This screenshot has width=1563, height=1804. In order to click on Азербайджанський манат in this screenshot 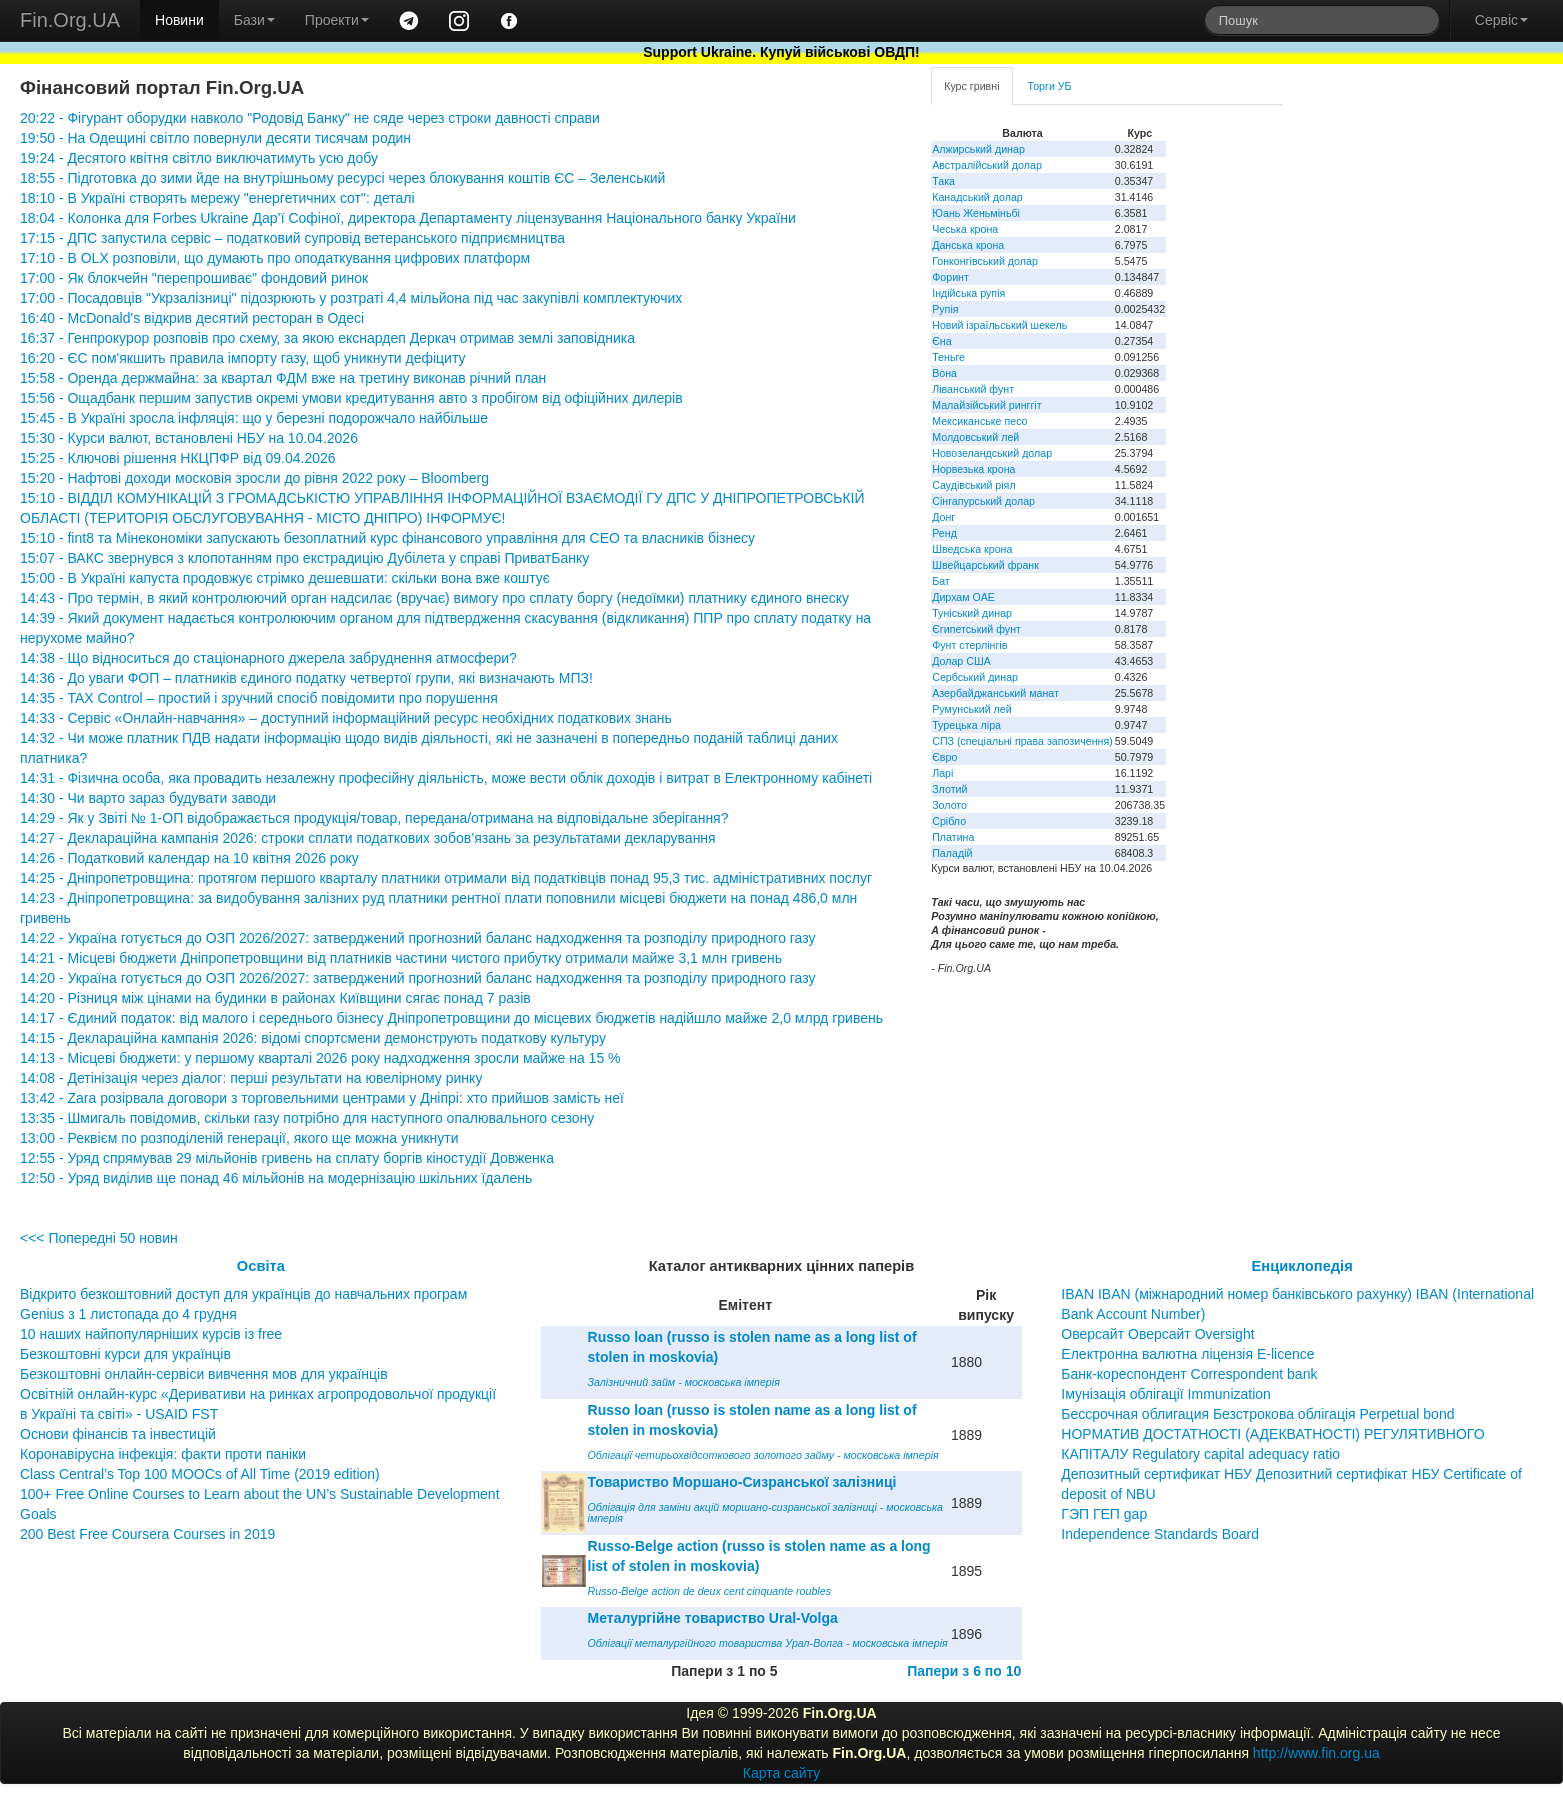, I will do `click(995, 693)`.